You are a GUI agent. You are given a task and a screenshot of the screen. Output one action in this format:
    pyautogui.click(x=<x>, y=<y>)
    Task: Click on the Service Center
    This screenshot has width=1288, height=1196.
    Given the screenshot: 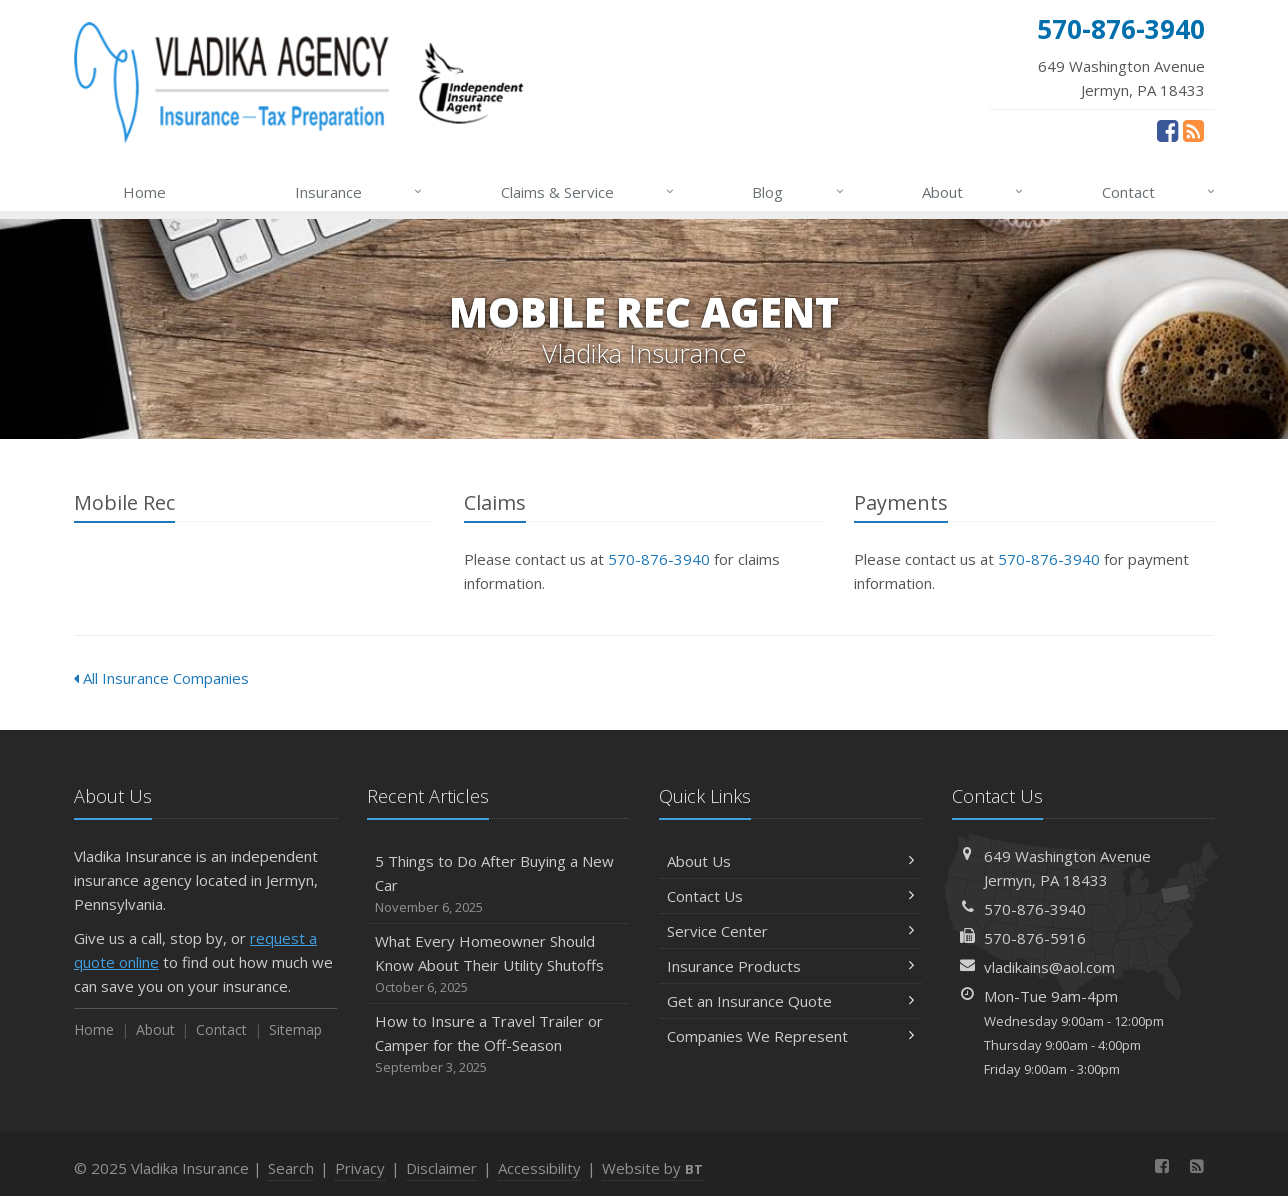 What is the action you would take?
    pyautogui.click(x=790, y=931)
    